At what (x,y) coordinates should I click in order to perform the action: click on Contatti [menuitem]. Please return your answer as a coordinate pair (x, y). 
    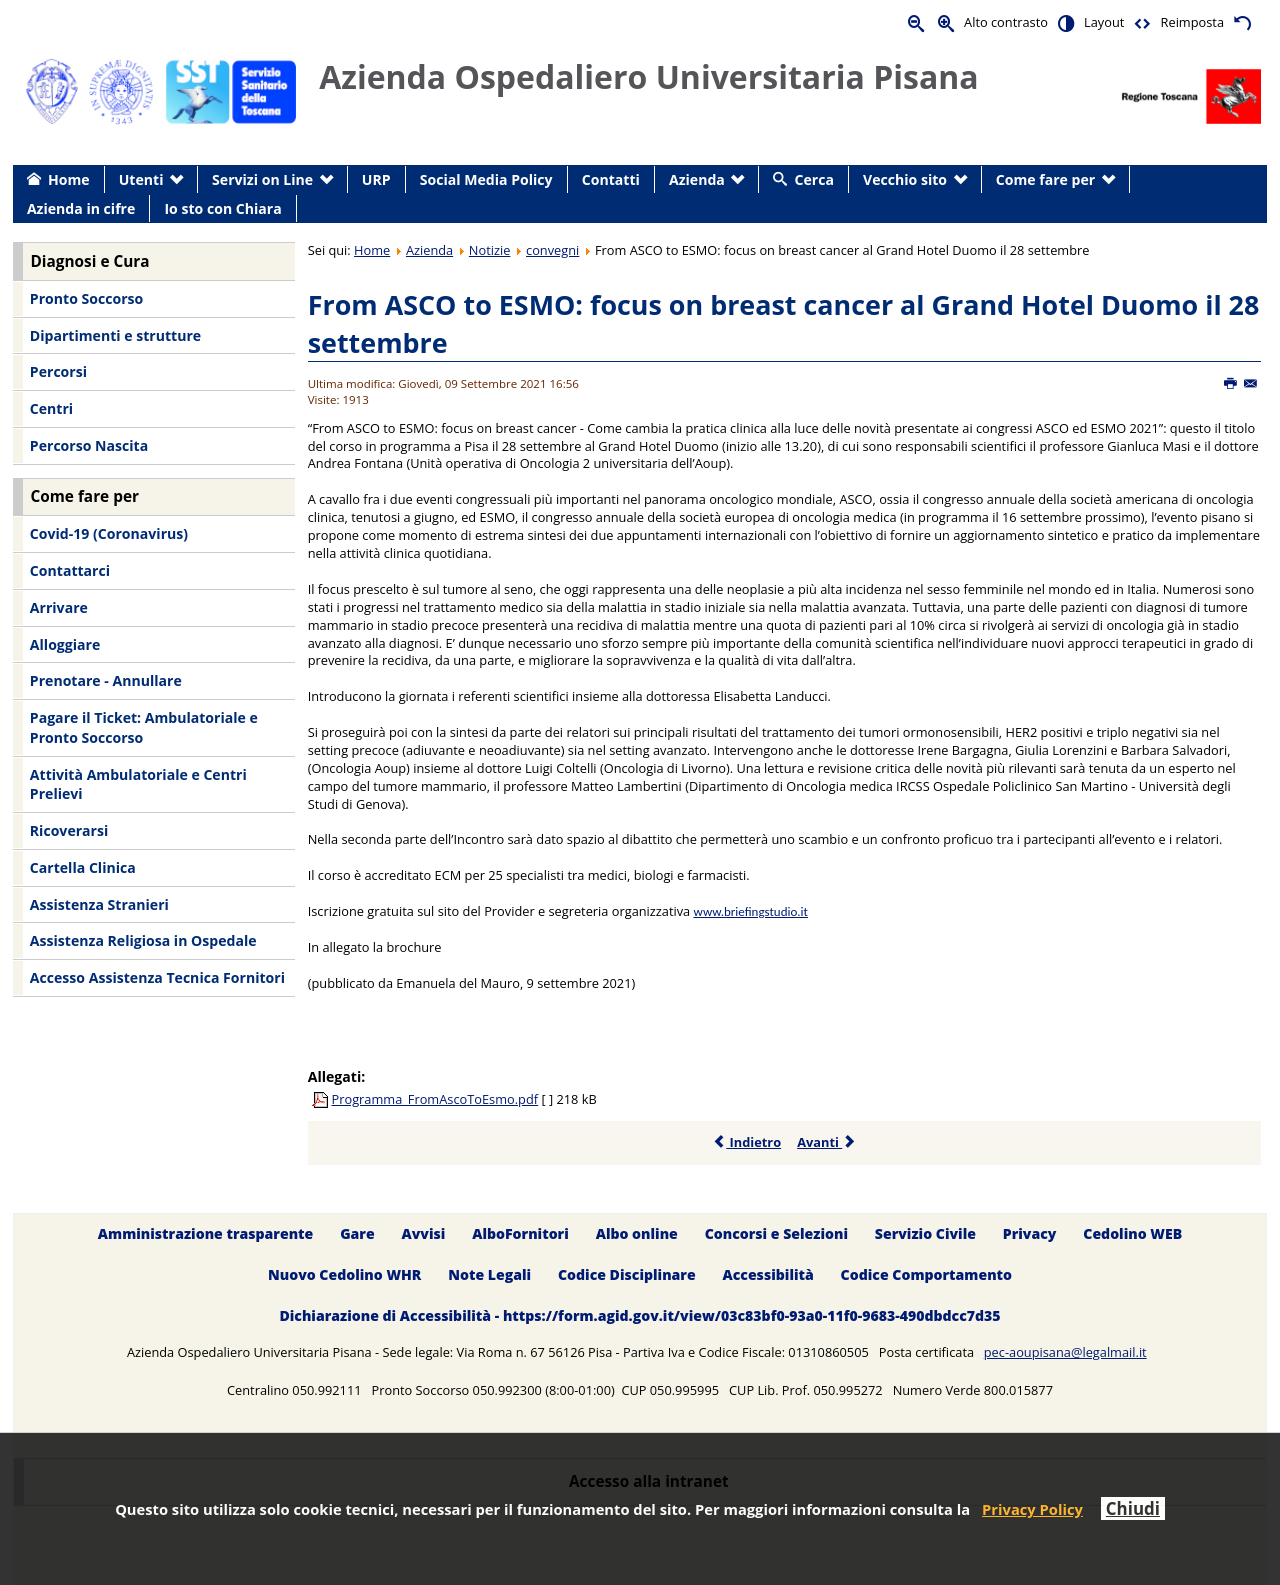
    Looking at the image, I should click on (611, 179).